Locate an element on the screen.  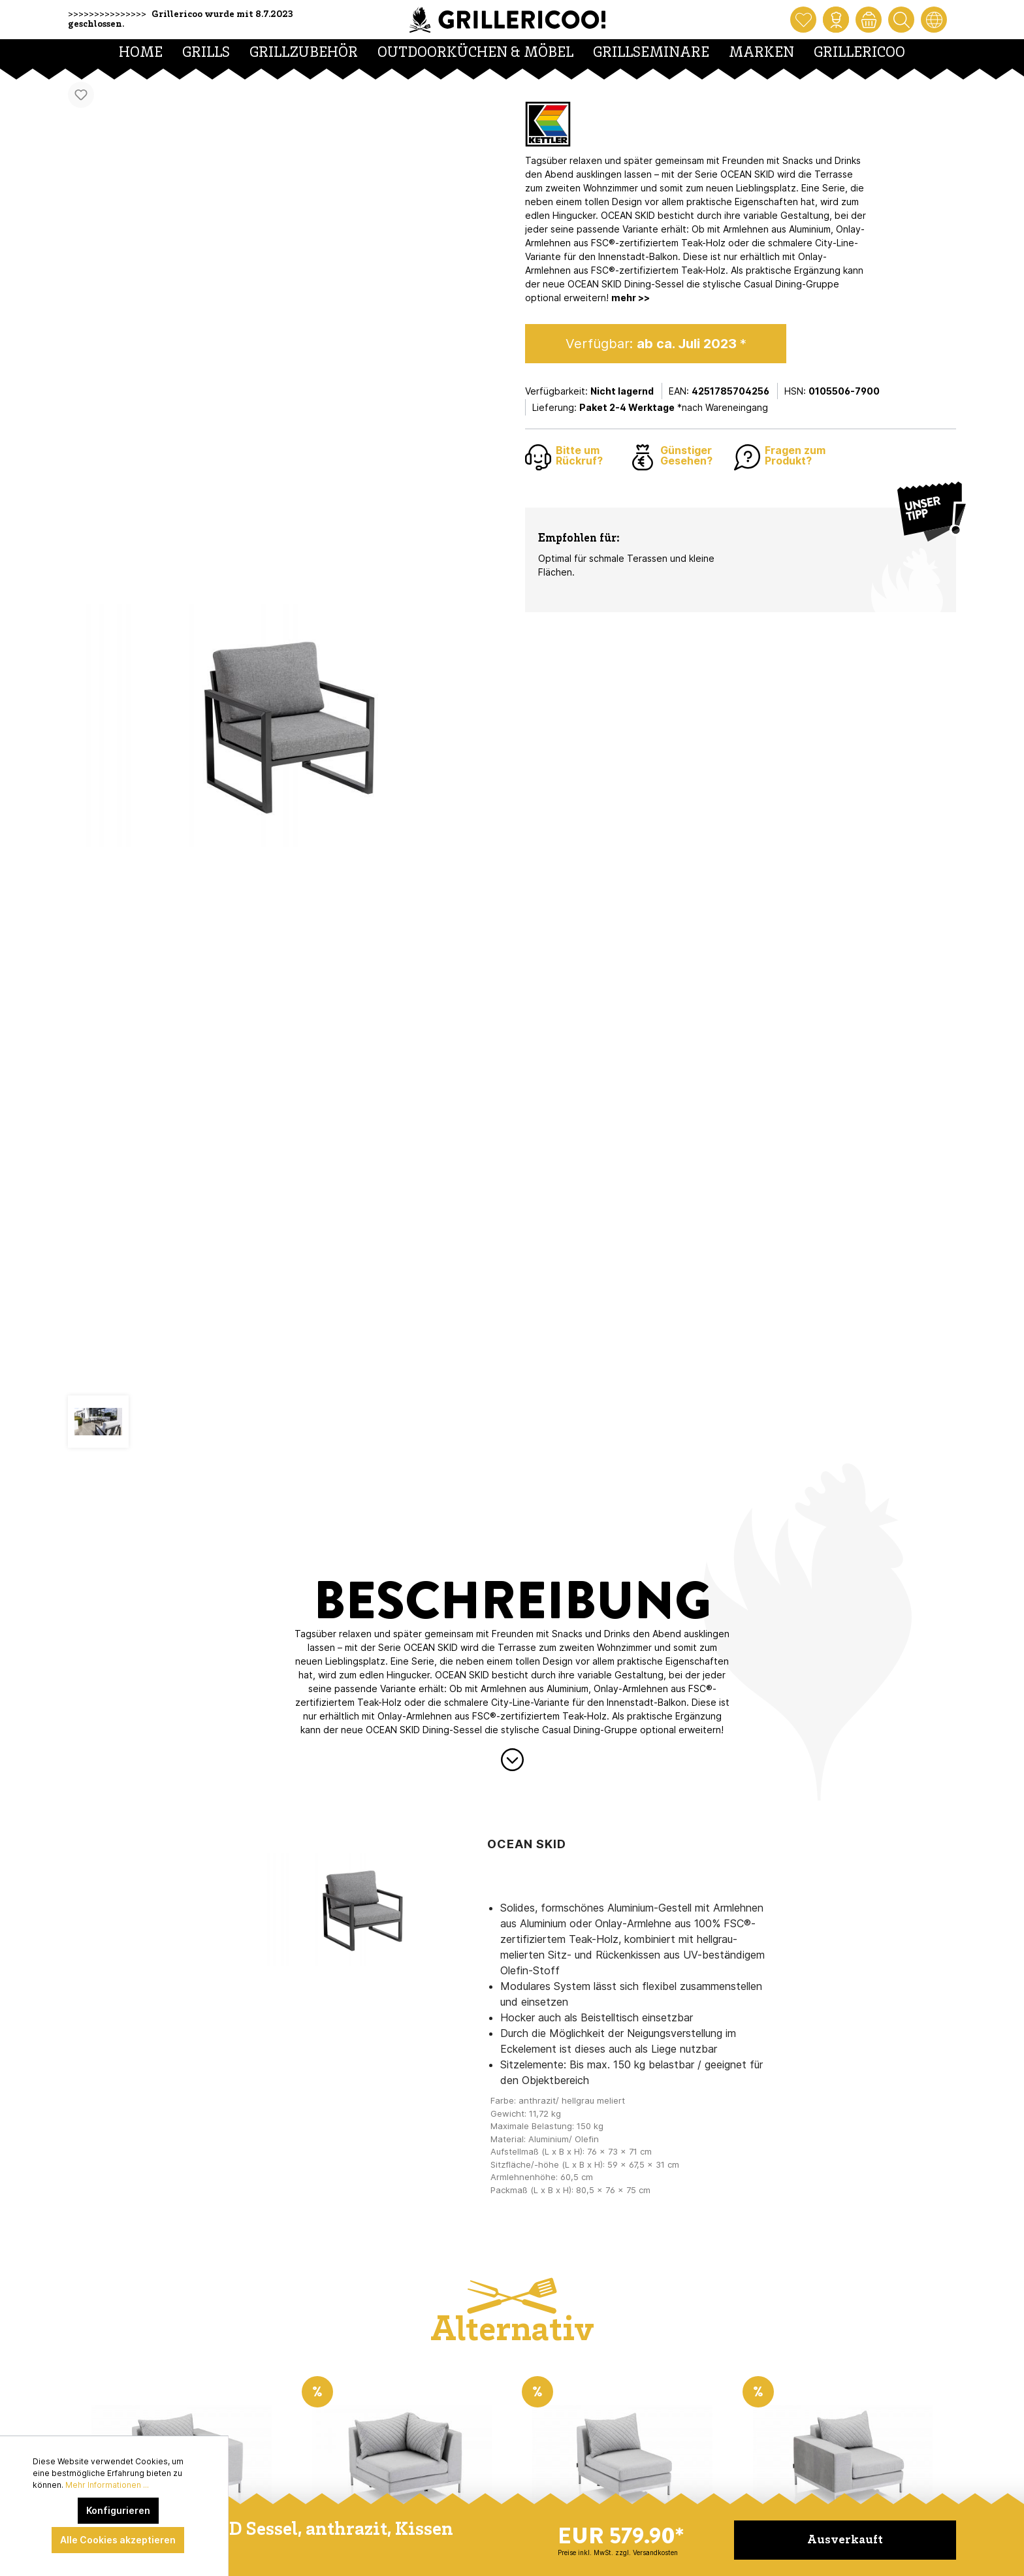
Alle Cookies akzeptieren is located at coordinates (118, 2539).